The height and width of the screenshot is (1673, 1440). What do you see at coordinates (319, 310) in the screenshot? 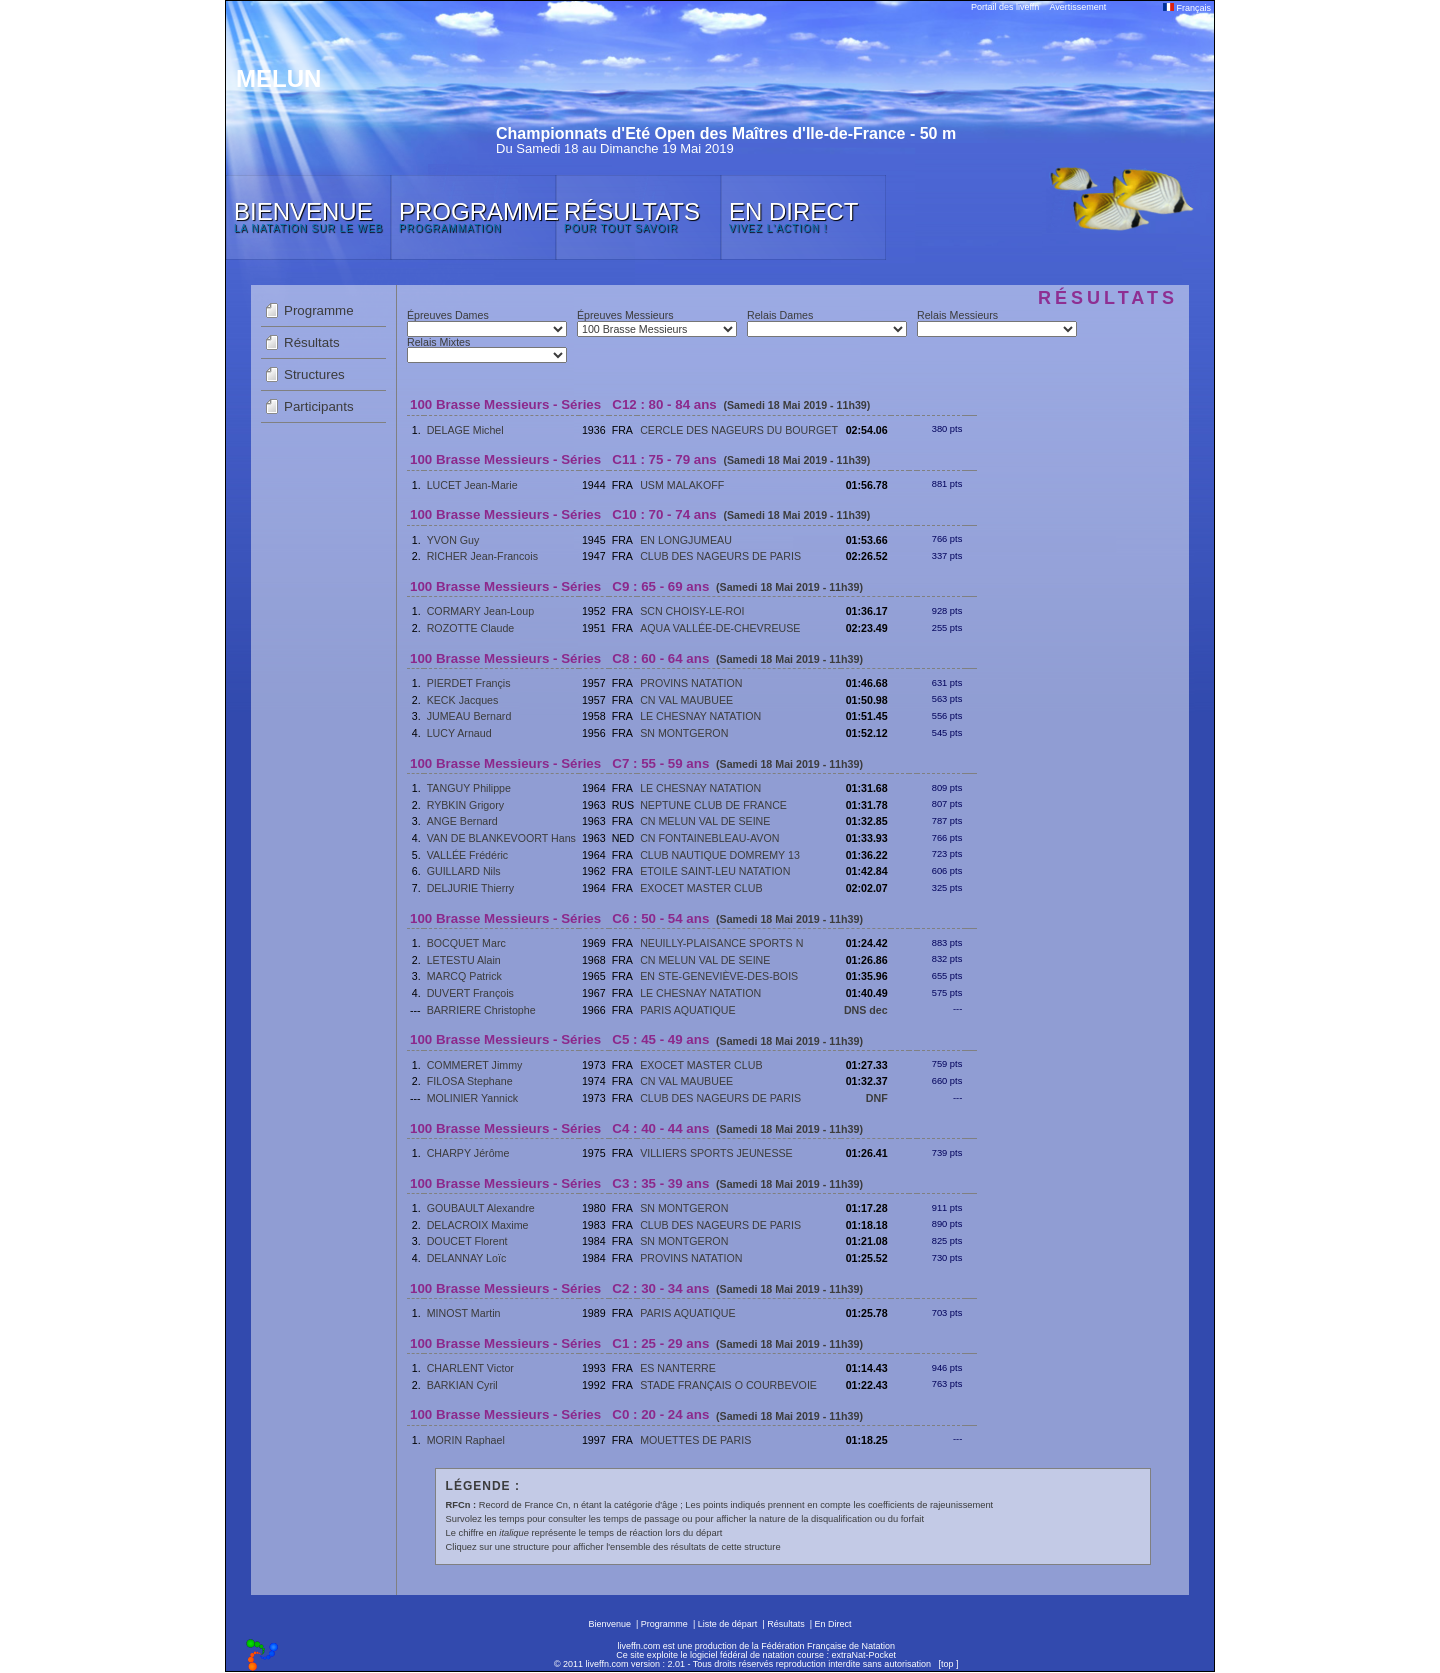
I see `Programme` at bounding box center [319, 310].